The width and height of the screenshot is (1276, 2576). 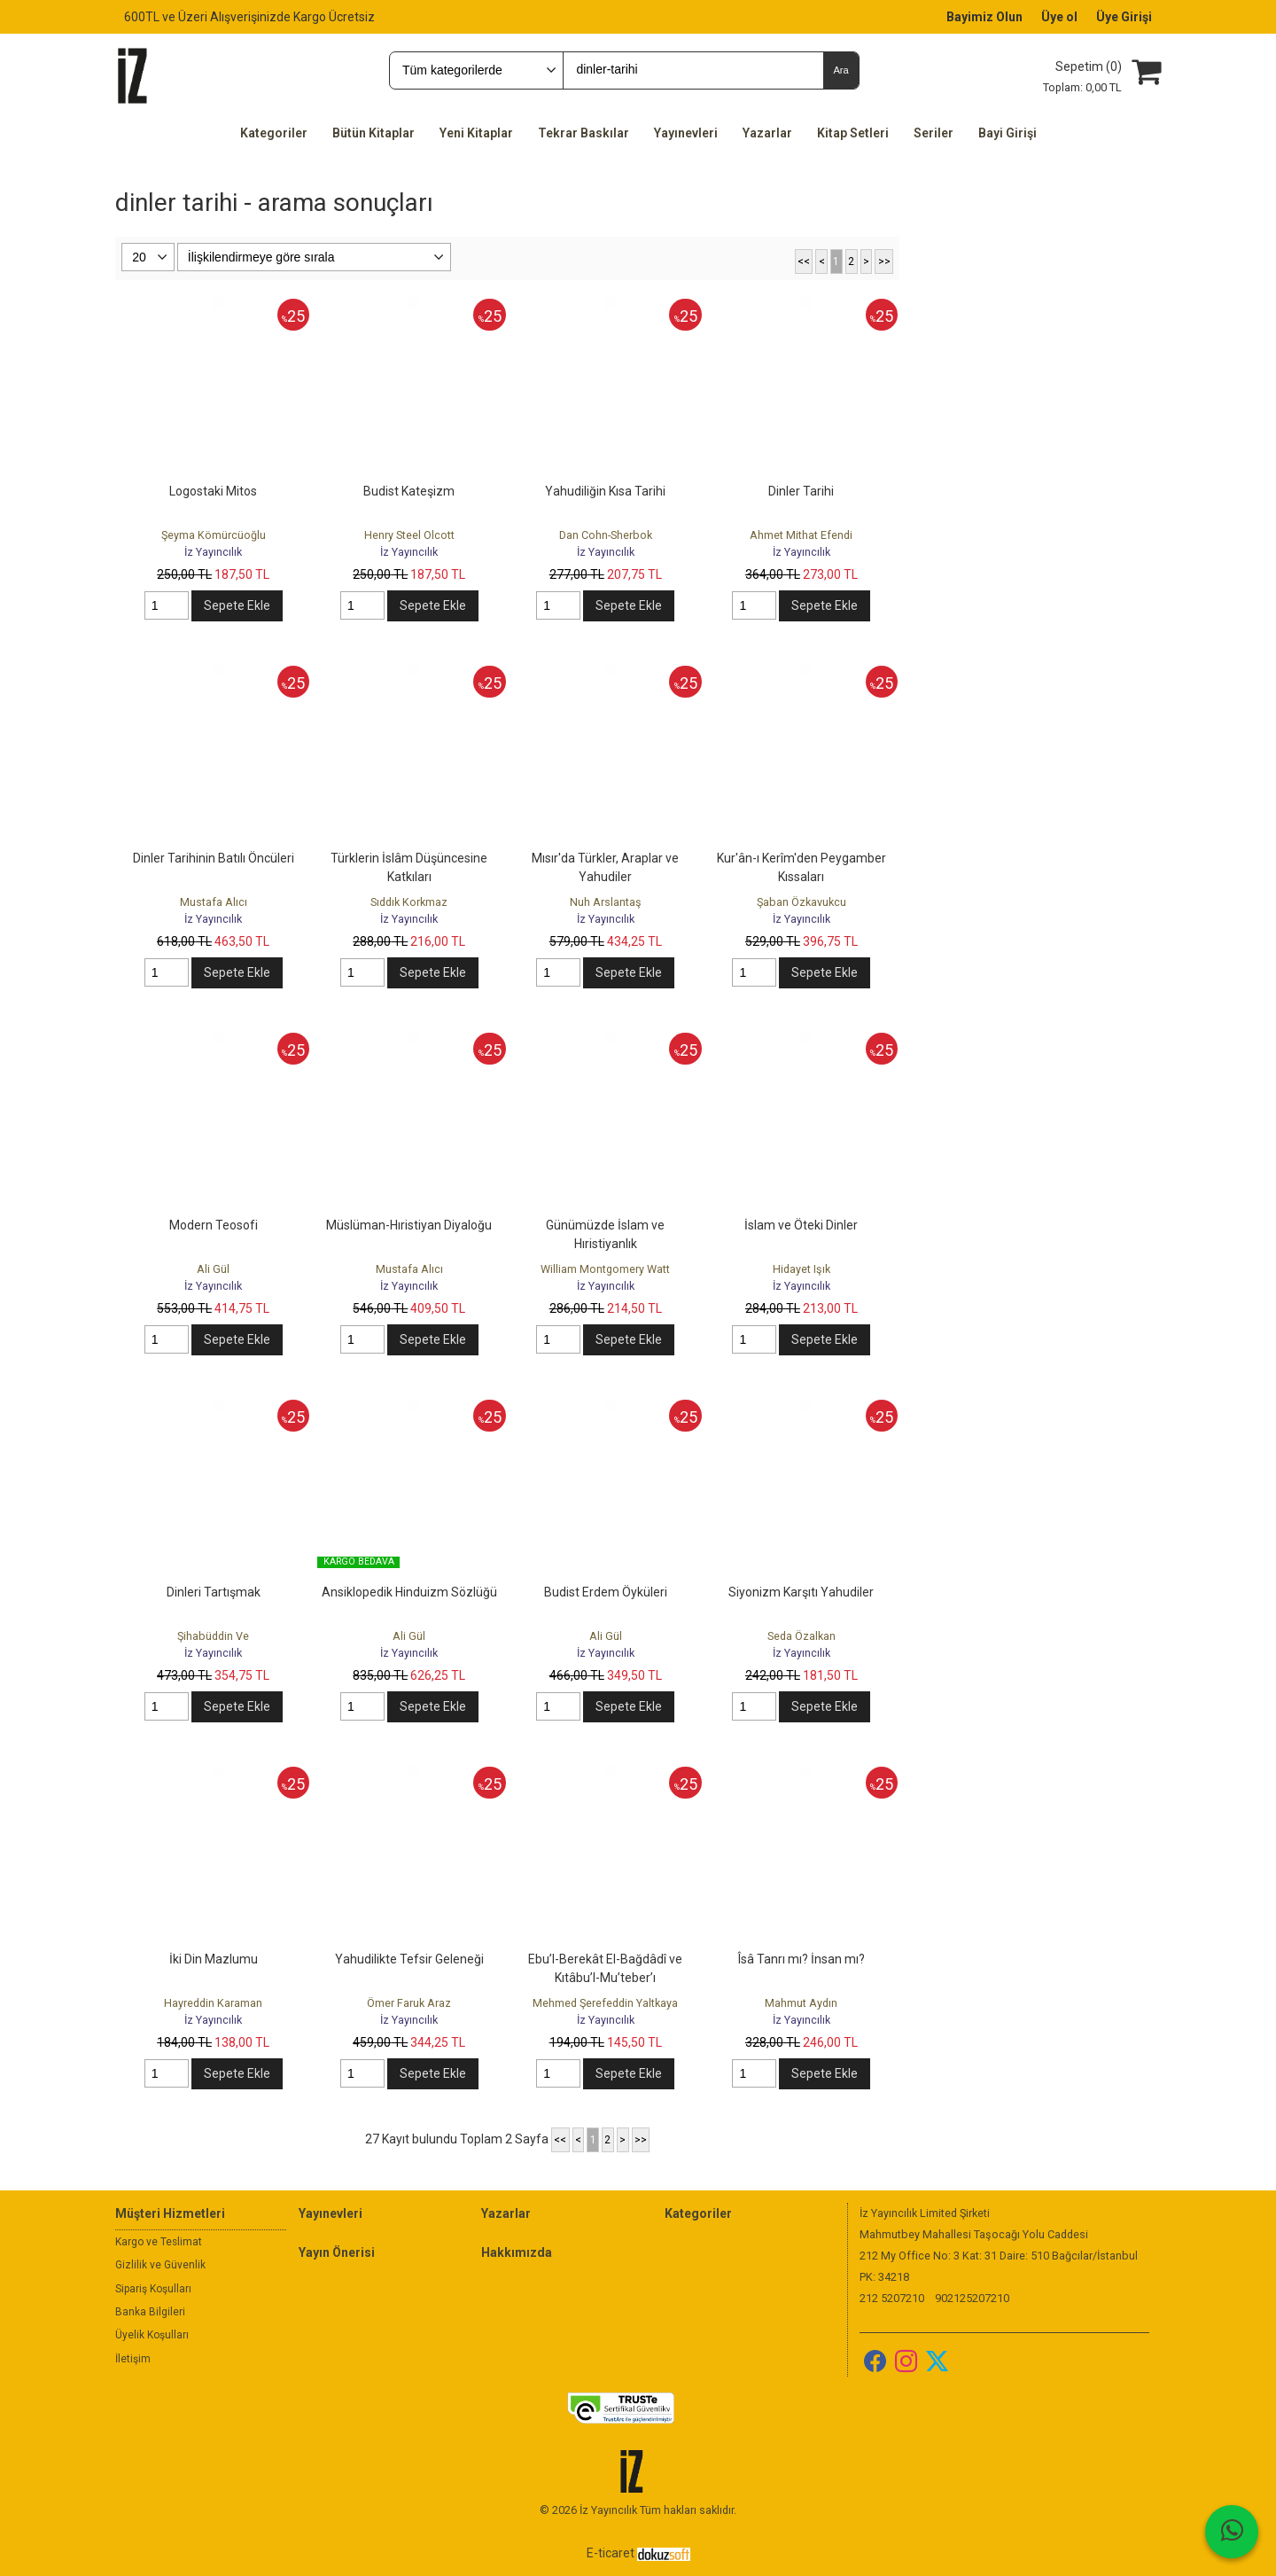 I want to click on İki Din Mazlumu, so click(x=213, y=1959).